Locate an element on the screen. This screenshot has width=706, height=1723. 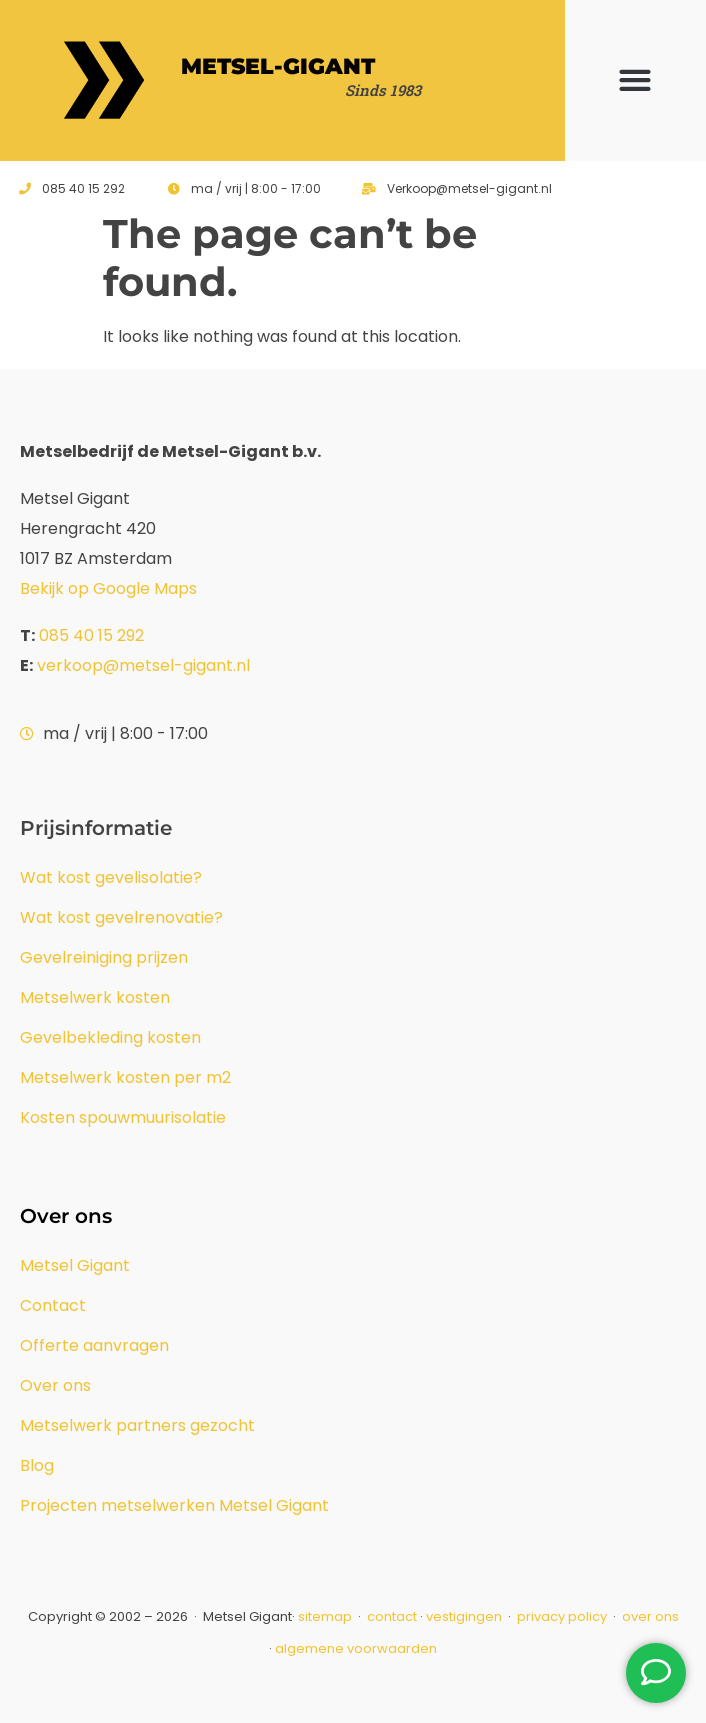
over ons is located at coordinates (650, 1616).